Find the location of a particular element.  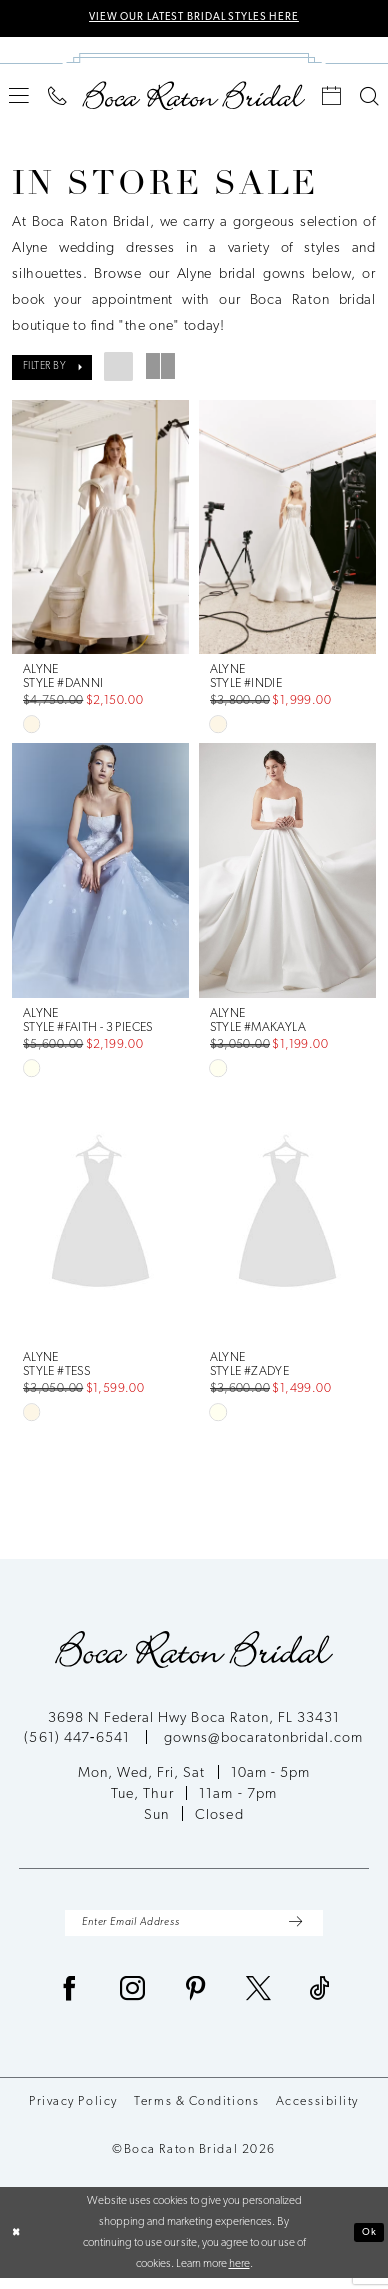

[Visit our Instagram - Opens in new tab] is located at coordinates (133, 2002).